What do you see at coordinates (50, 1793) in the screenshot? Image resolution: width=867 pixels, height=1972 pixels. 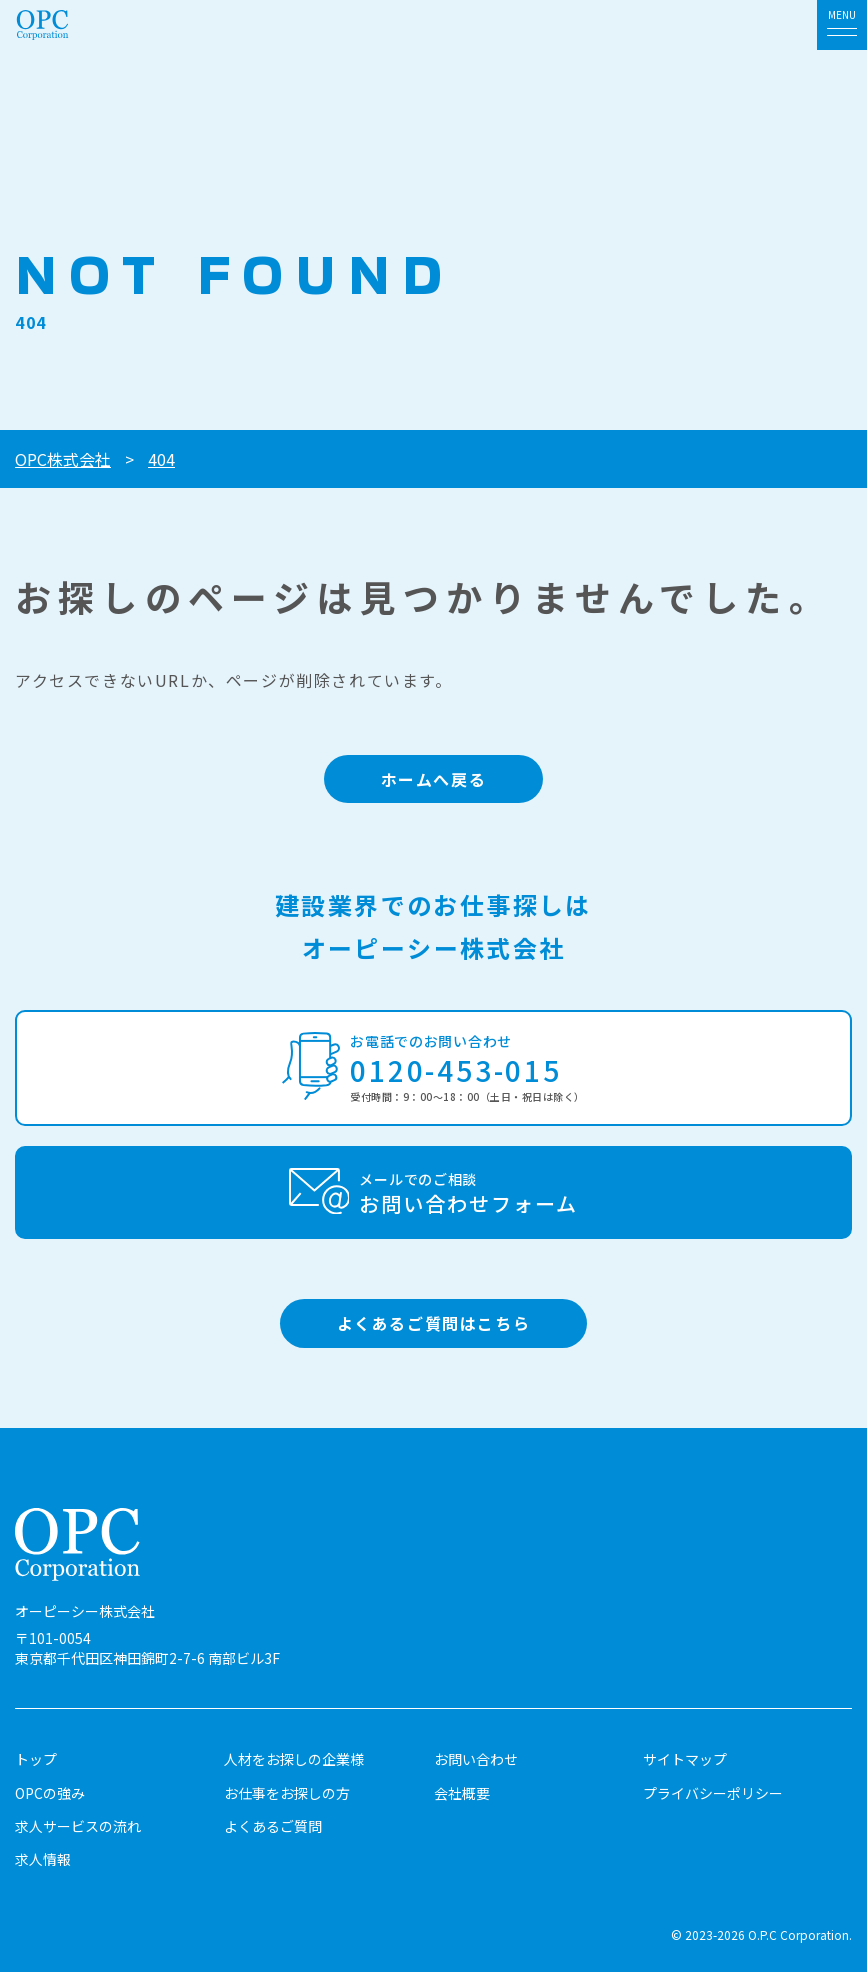 I see `OPCの強み` at bounding box center [50, 1793].